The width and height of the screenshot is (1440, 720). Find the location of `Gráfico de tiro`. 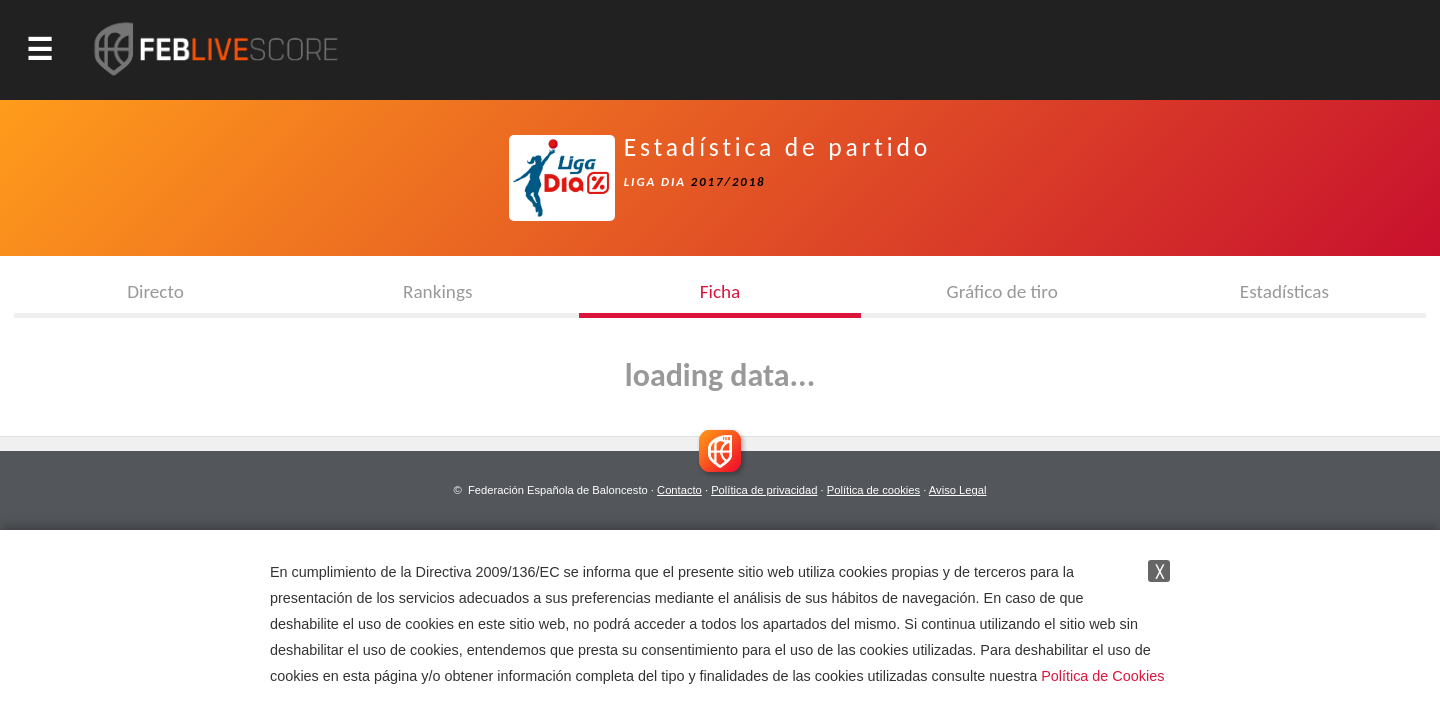

Gráfico de tiro is located at coordinates (1002, 291).